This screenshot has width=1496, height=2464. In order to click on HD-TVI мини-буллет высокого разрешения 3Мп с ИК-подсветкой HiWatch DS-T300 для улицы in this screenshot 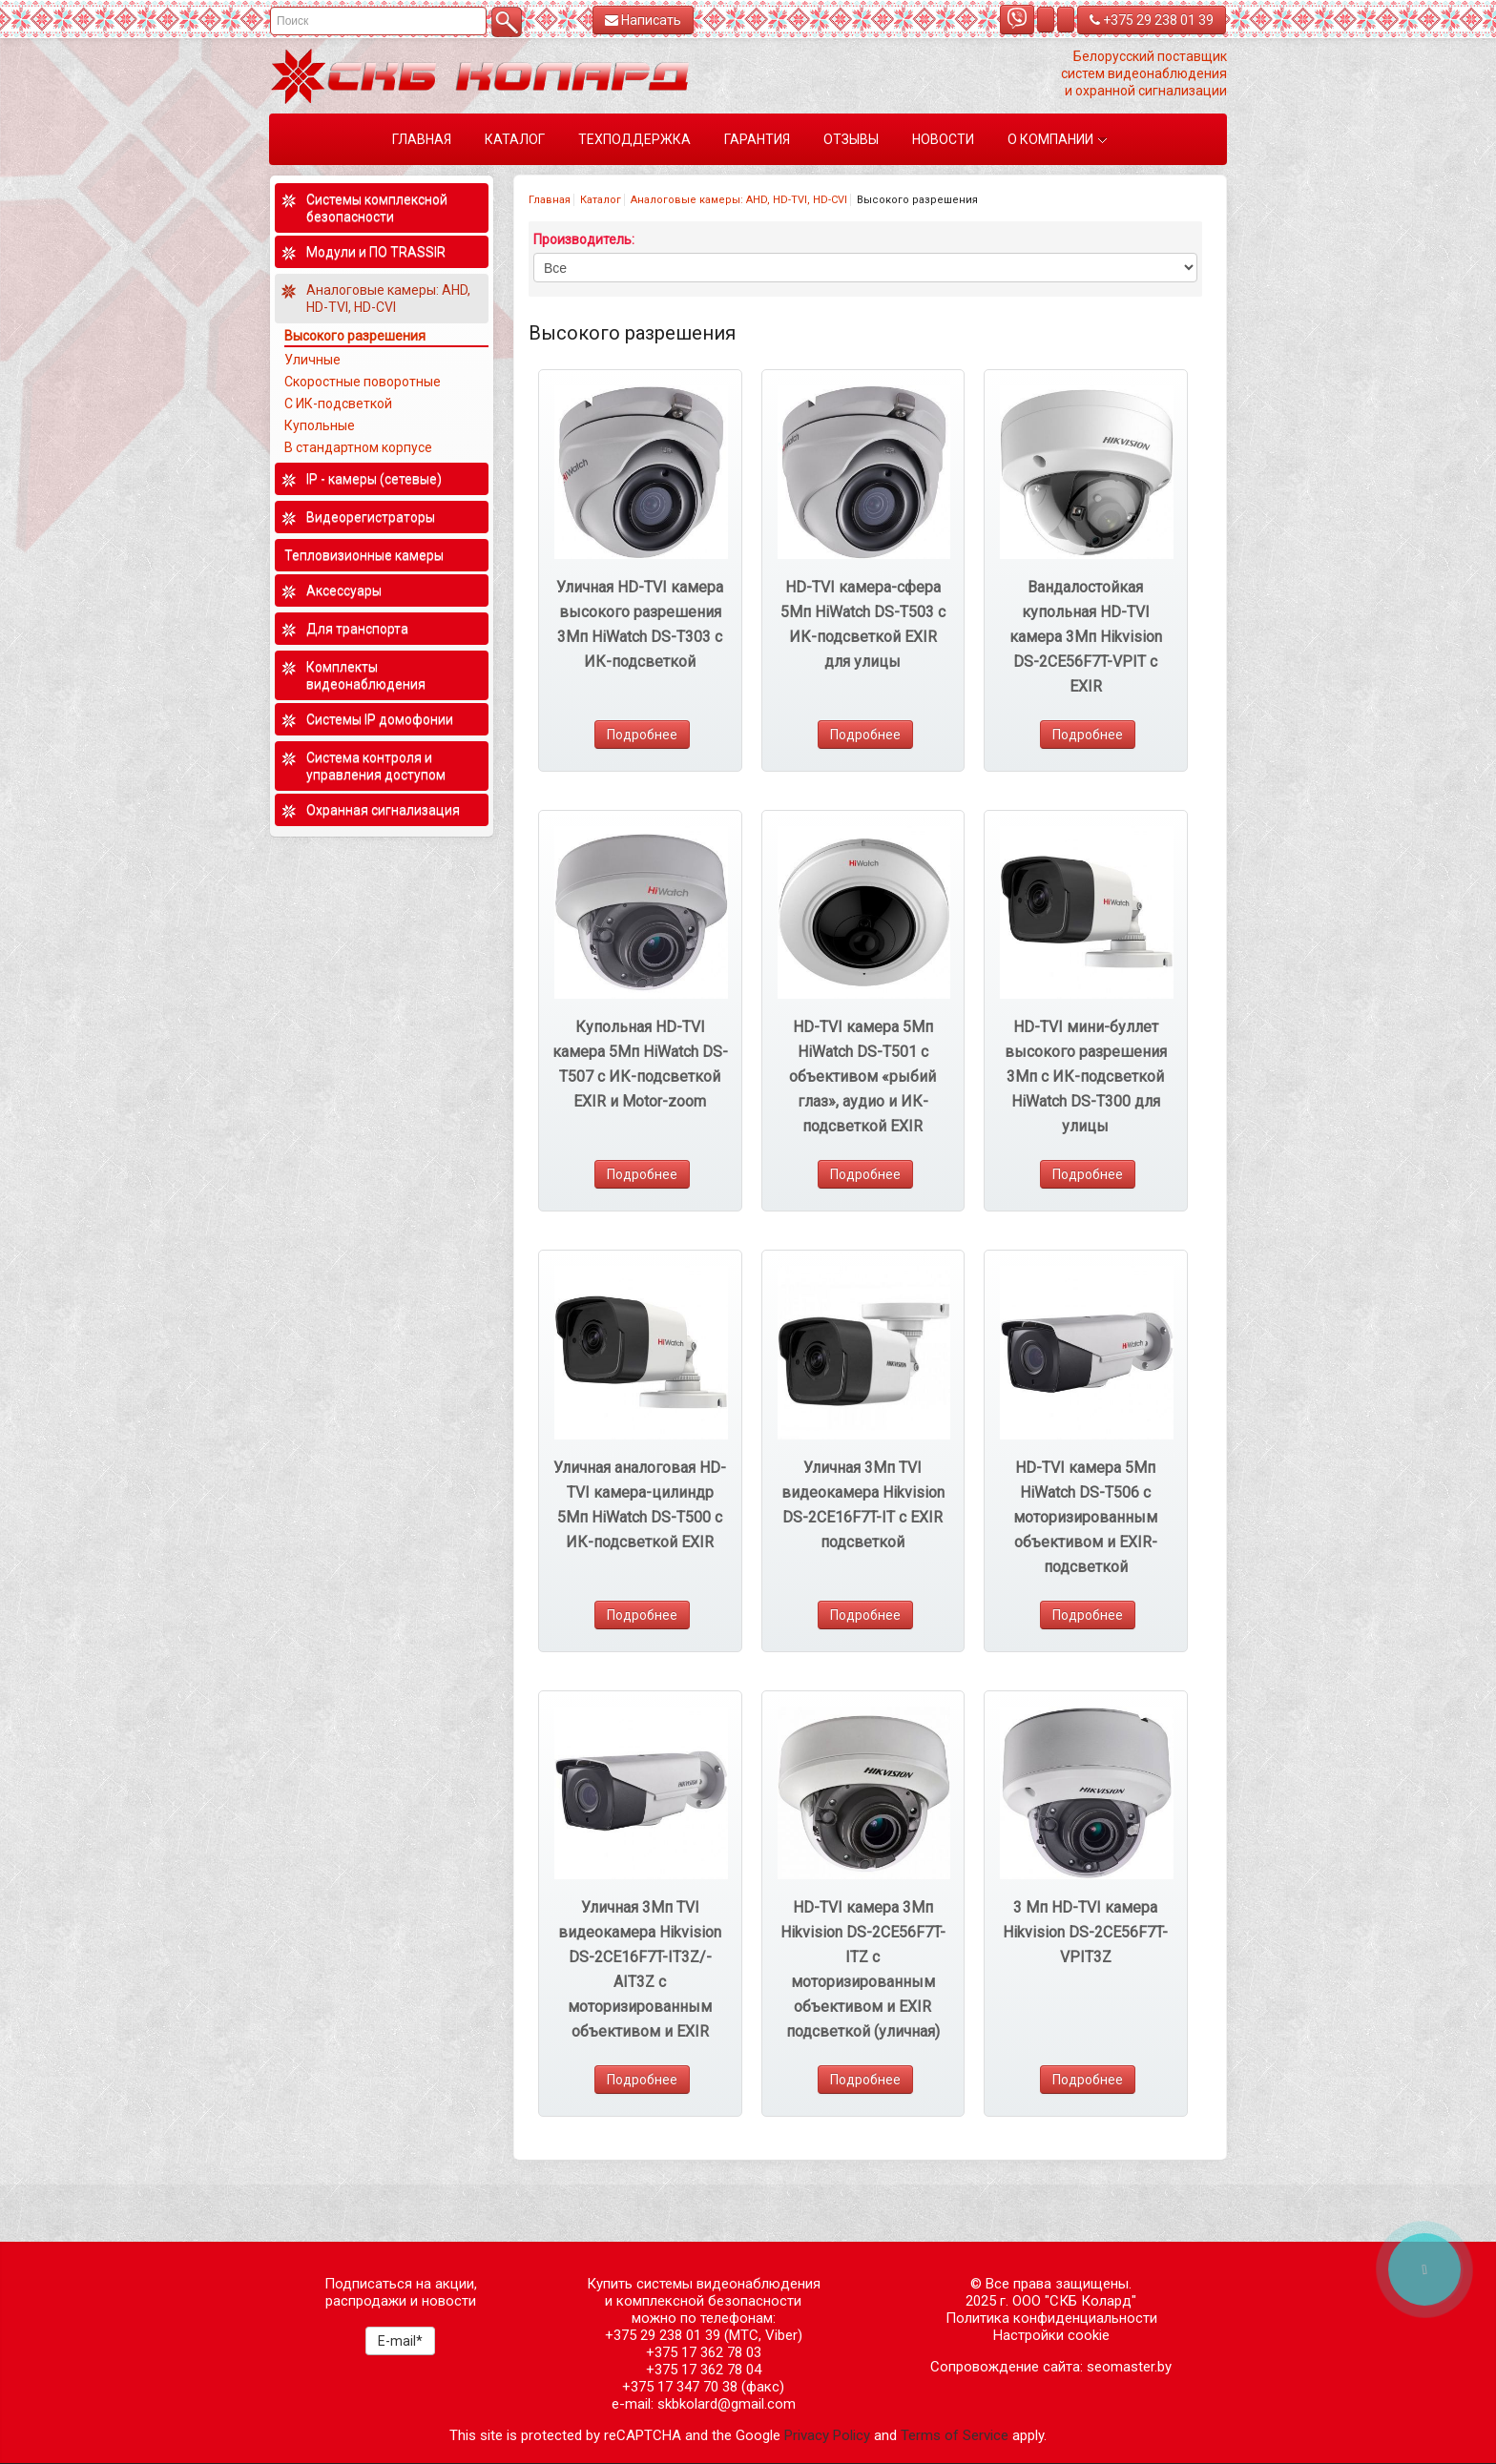, I will do `click(1086, 1076)`.